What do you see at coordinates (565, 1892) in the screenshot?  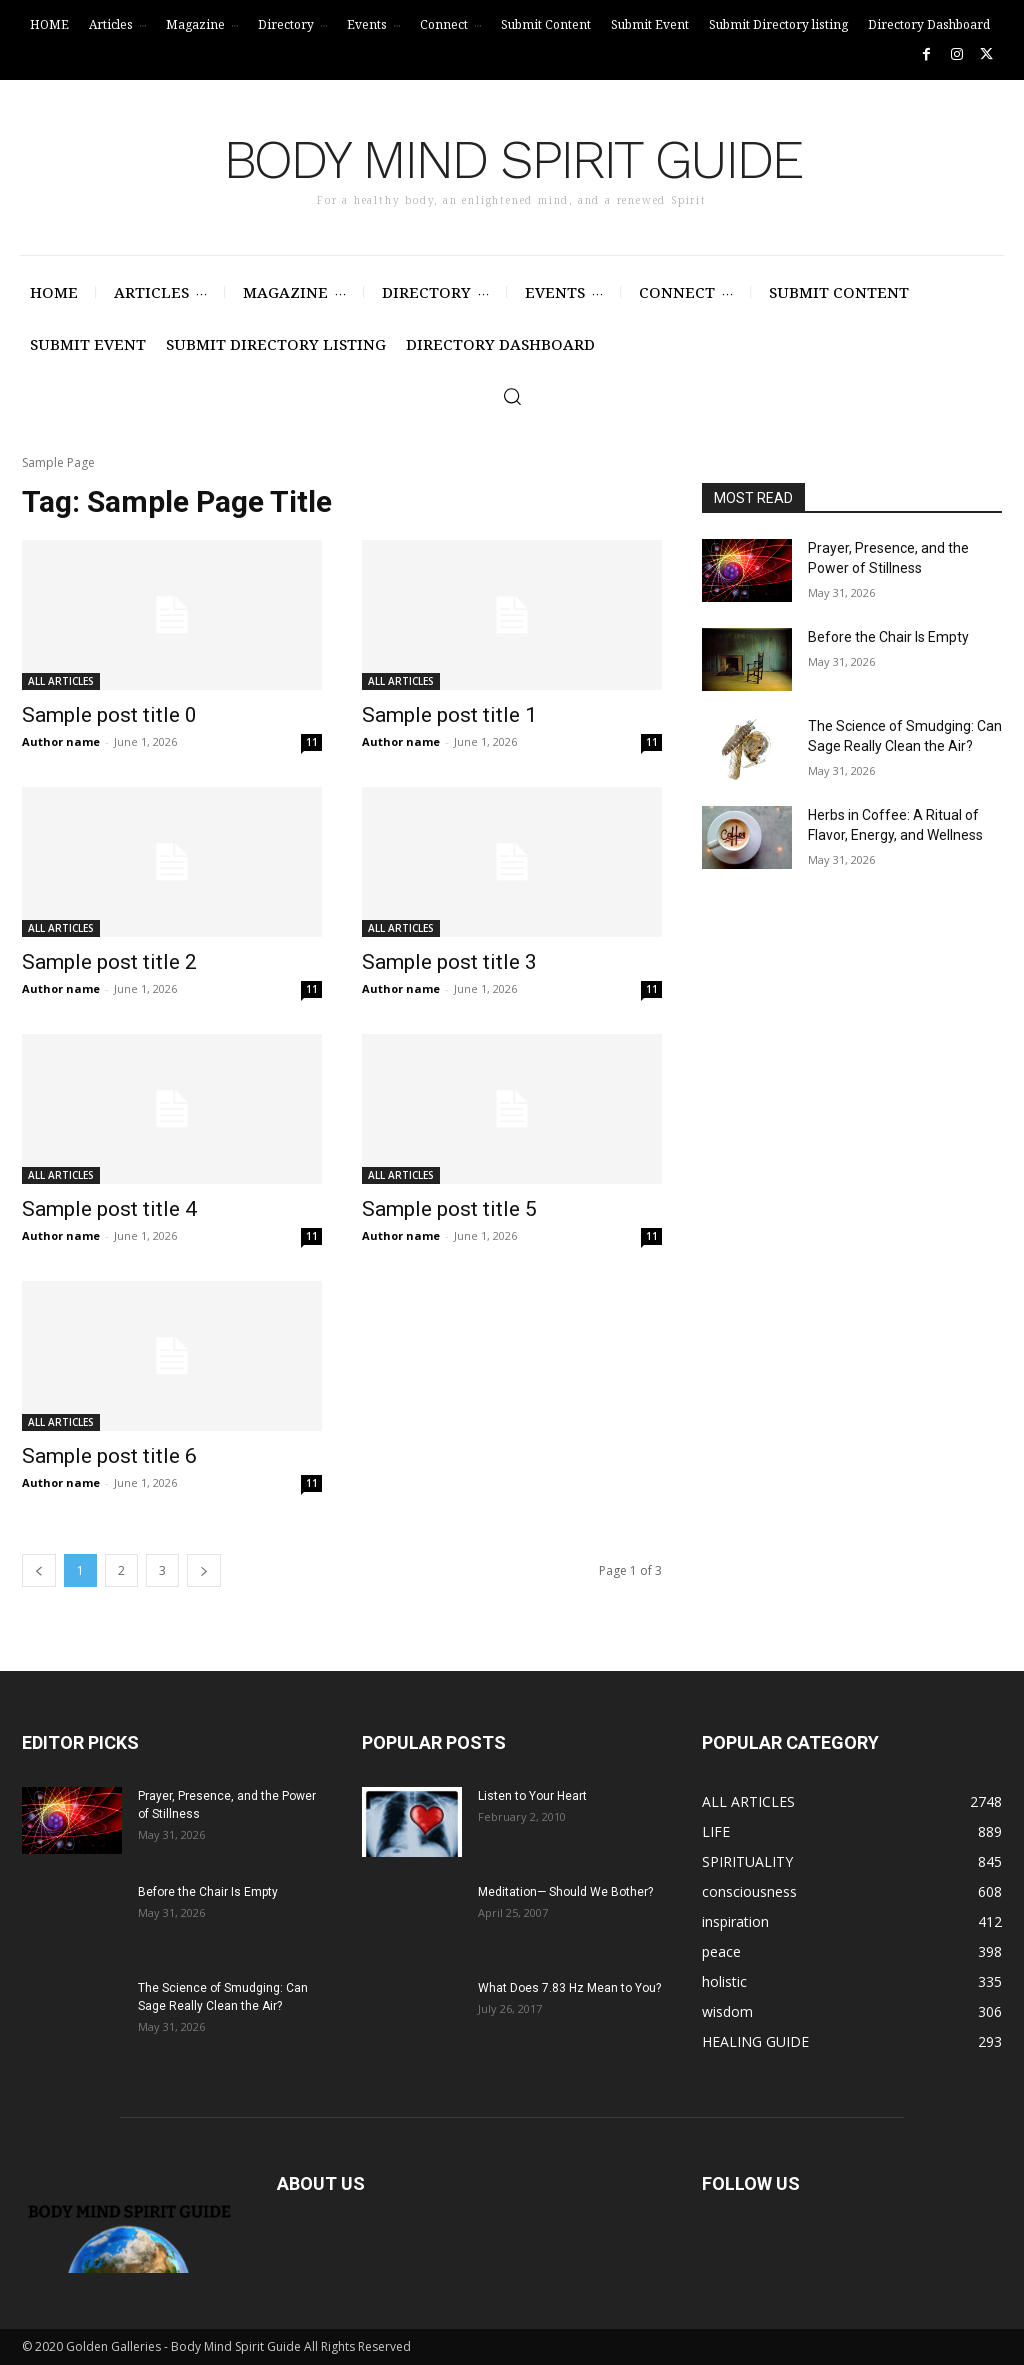 I see `Meditation— Should We Bother?` at bounding box center [565, 1892].